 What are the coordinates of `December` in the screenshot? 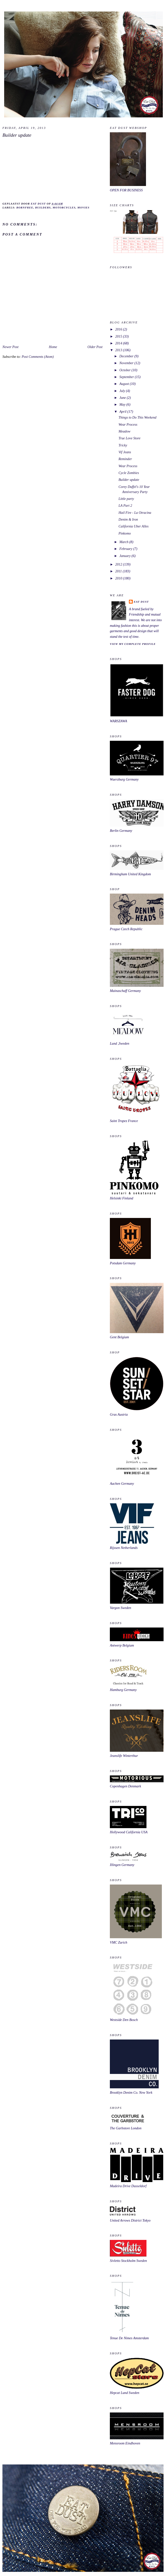 It's located at (127, 356).